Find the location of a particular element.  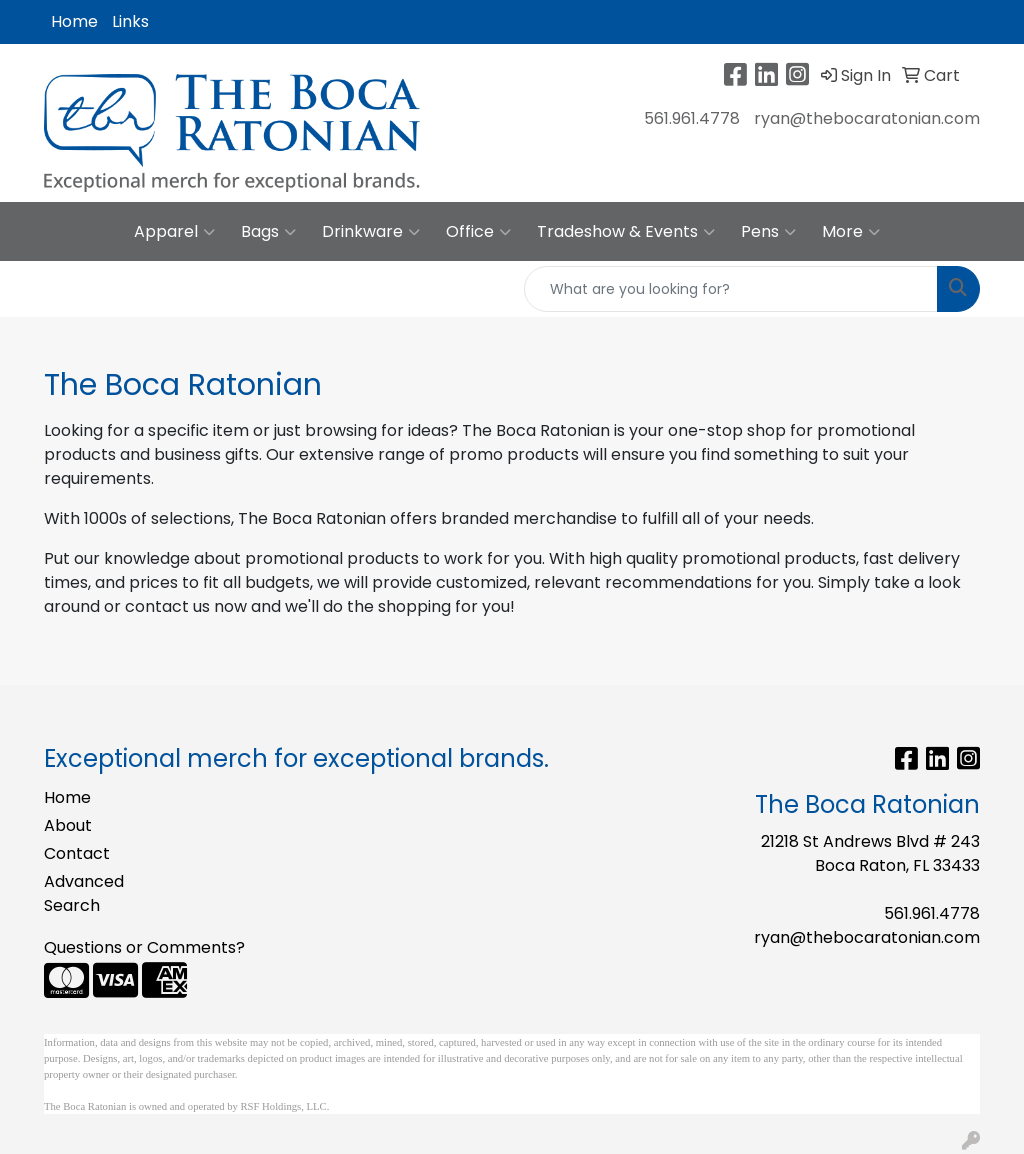

Apparel is located at coordinates (174, 232).